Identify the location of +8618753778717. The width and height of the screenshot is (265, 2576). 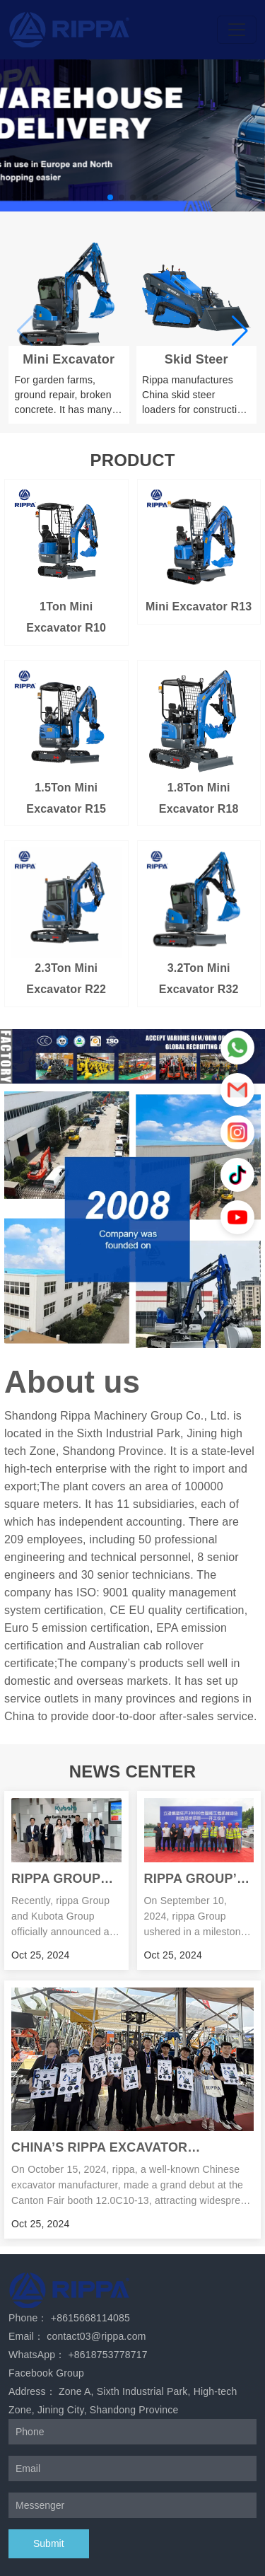
(107, 2354).